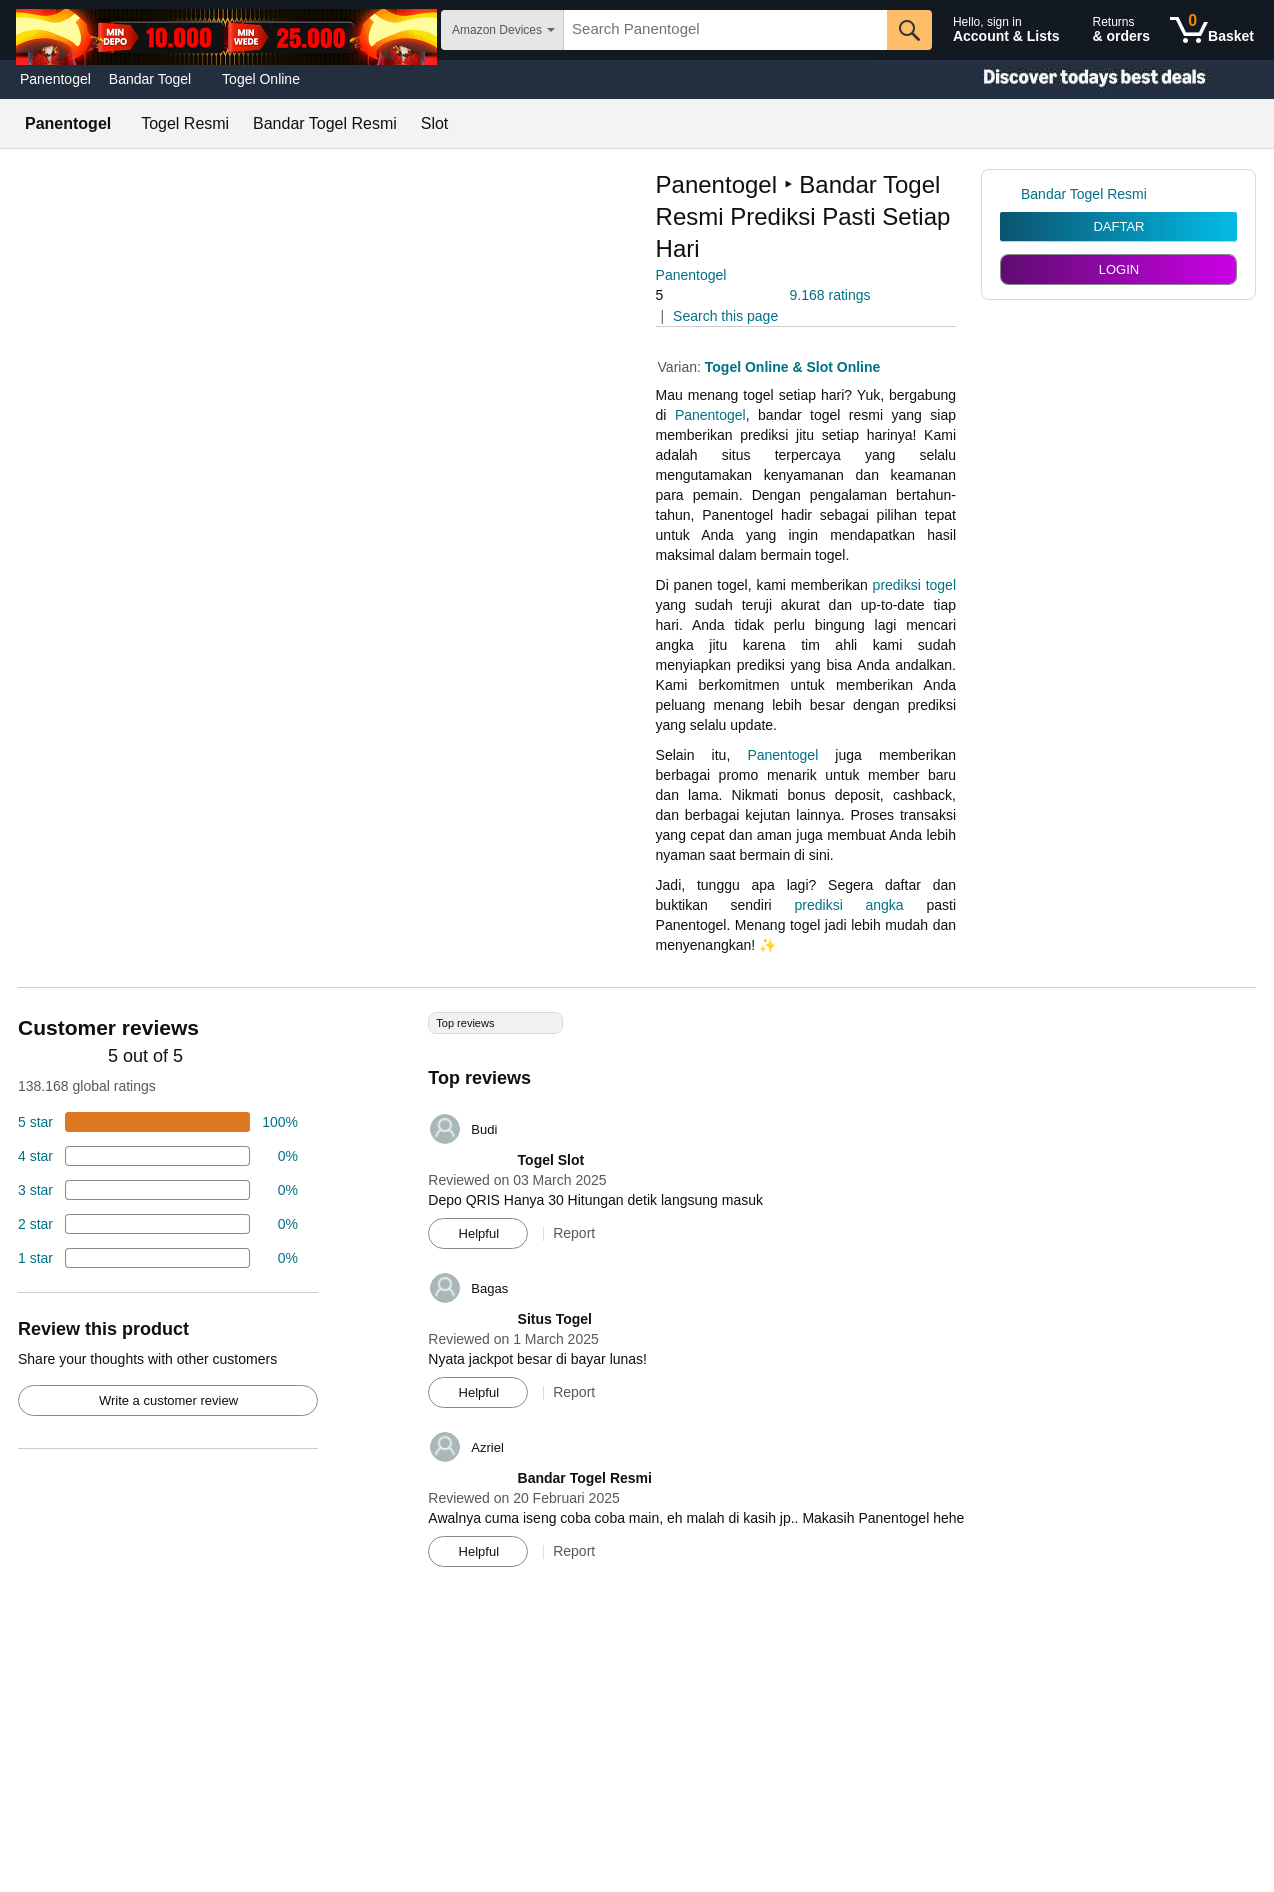 The width and height of the screenshot is (1274, 1892). I want to click on prediksi angka, so click(849, 905).